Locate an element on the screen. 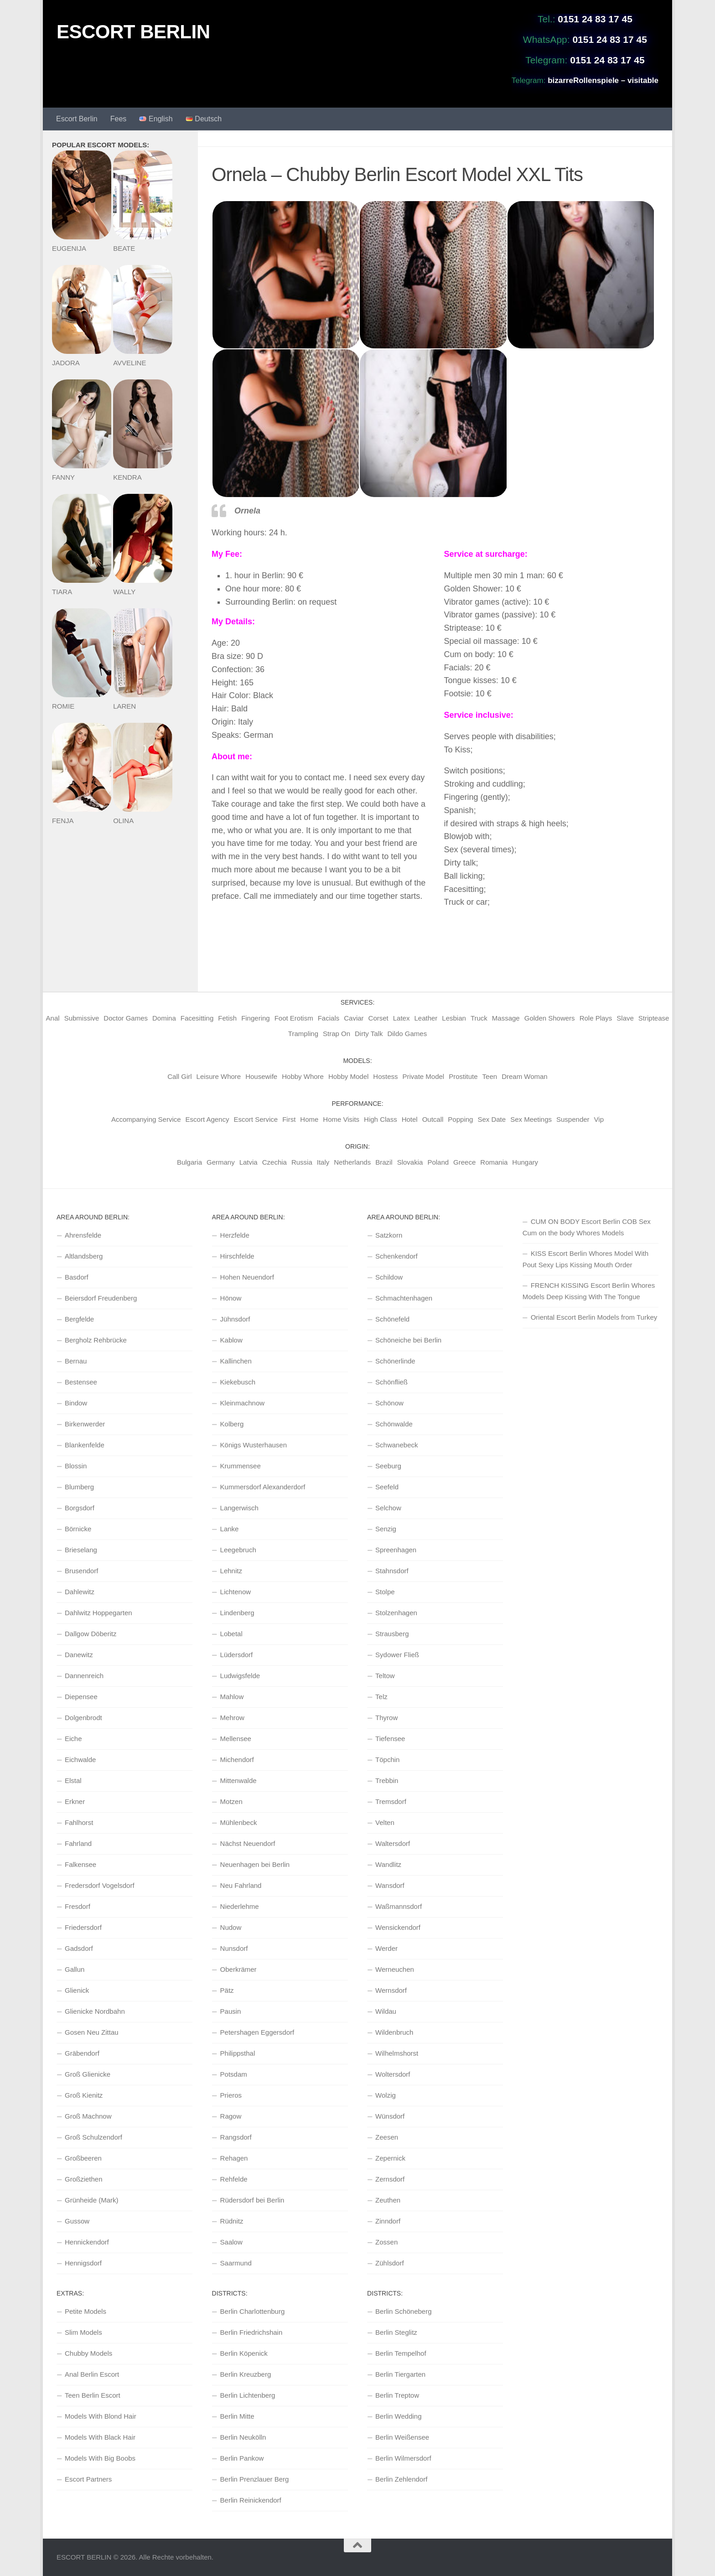 Image resolution: width=715 pixels, height=2576 pixels. Ragow is located at coordinates (231, 2116).